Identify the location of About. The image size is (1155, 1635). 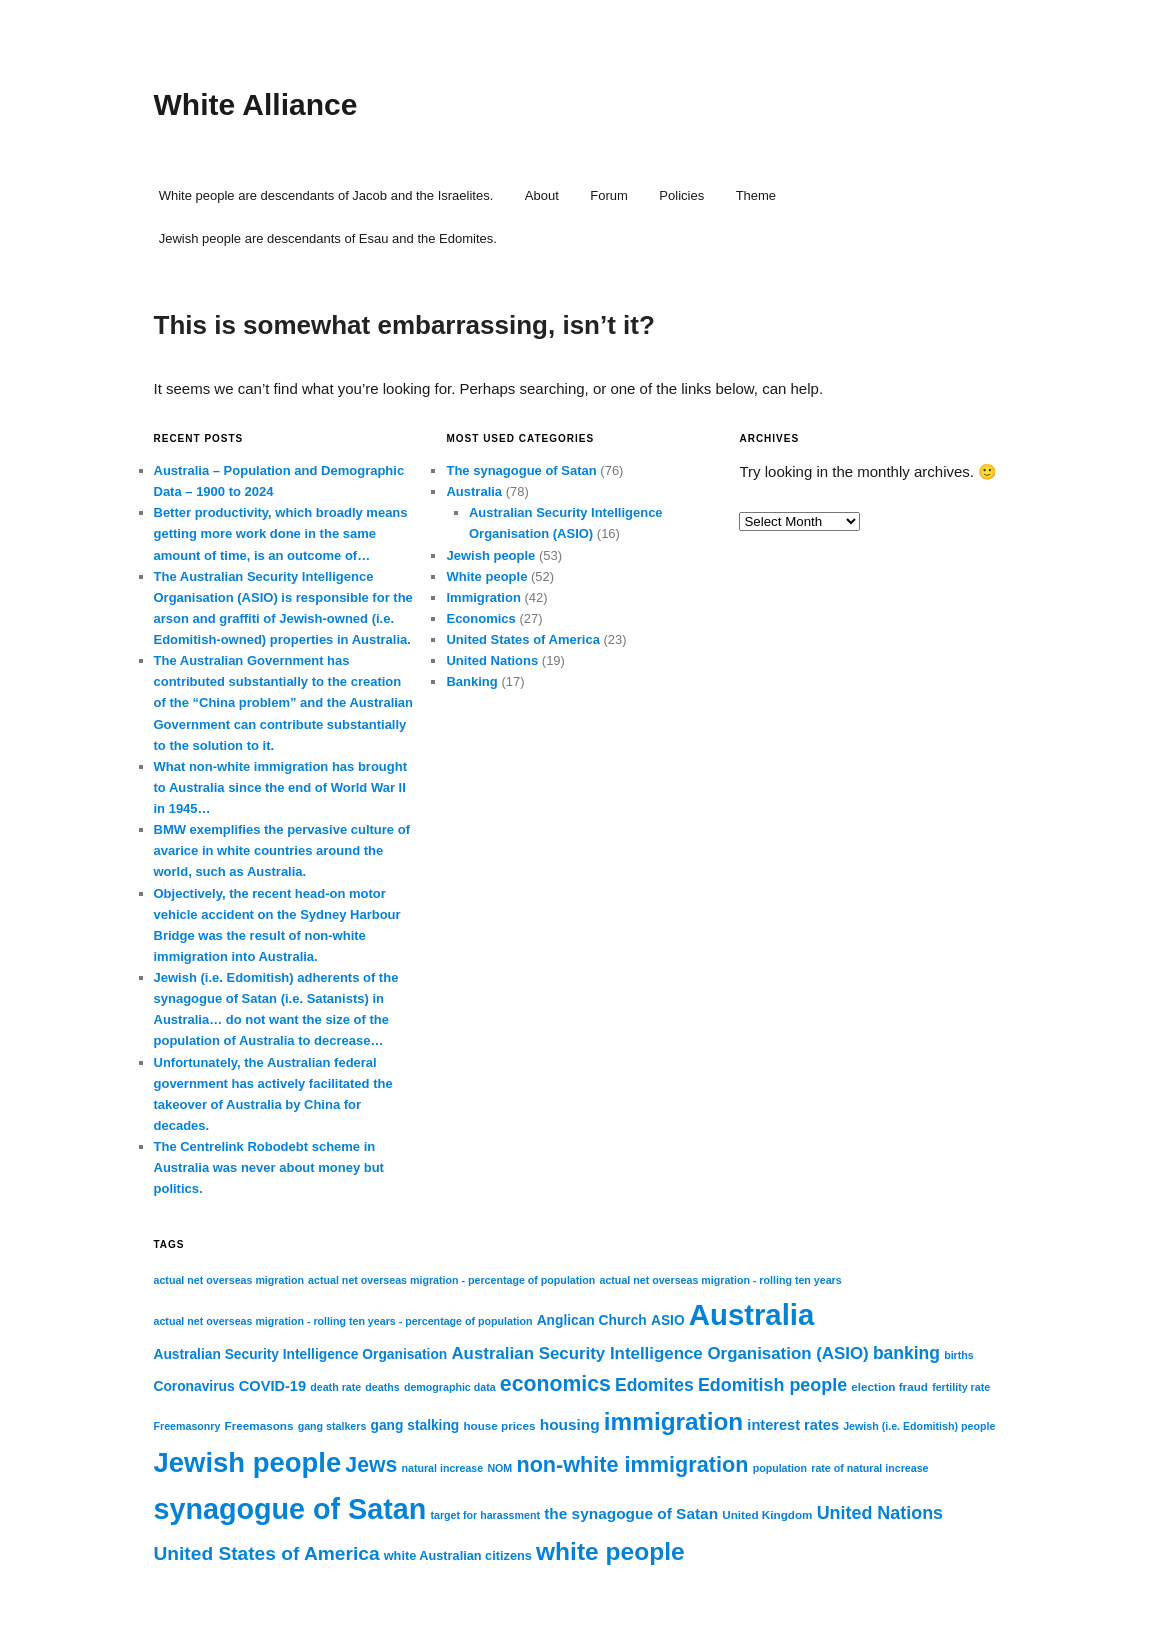
(542, 195).